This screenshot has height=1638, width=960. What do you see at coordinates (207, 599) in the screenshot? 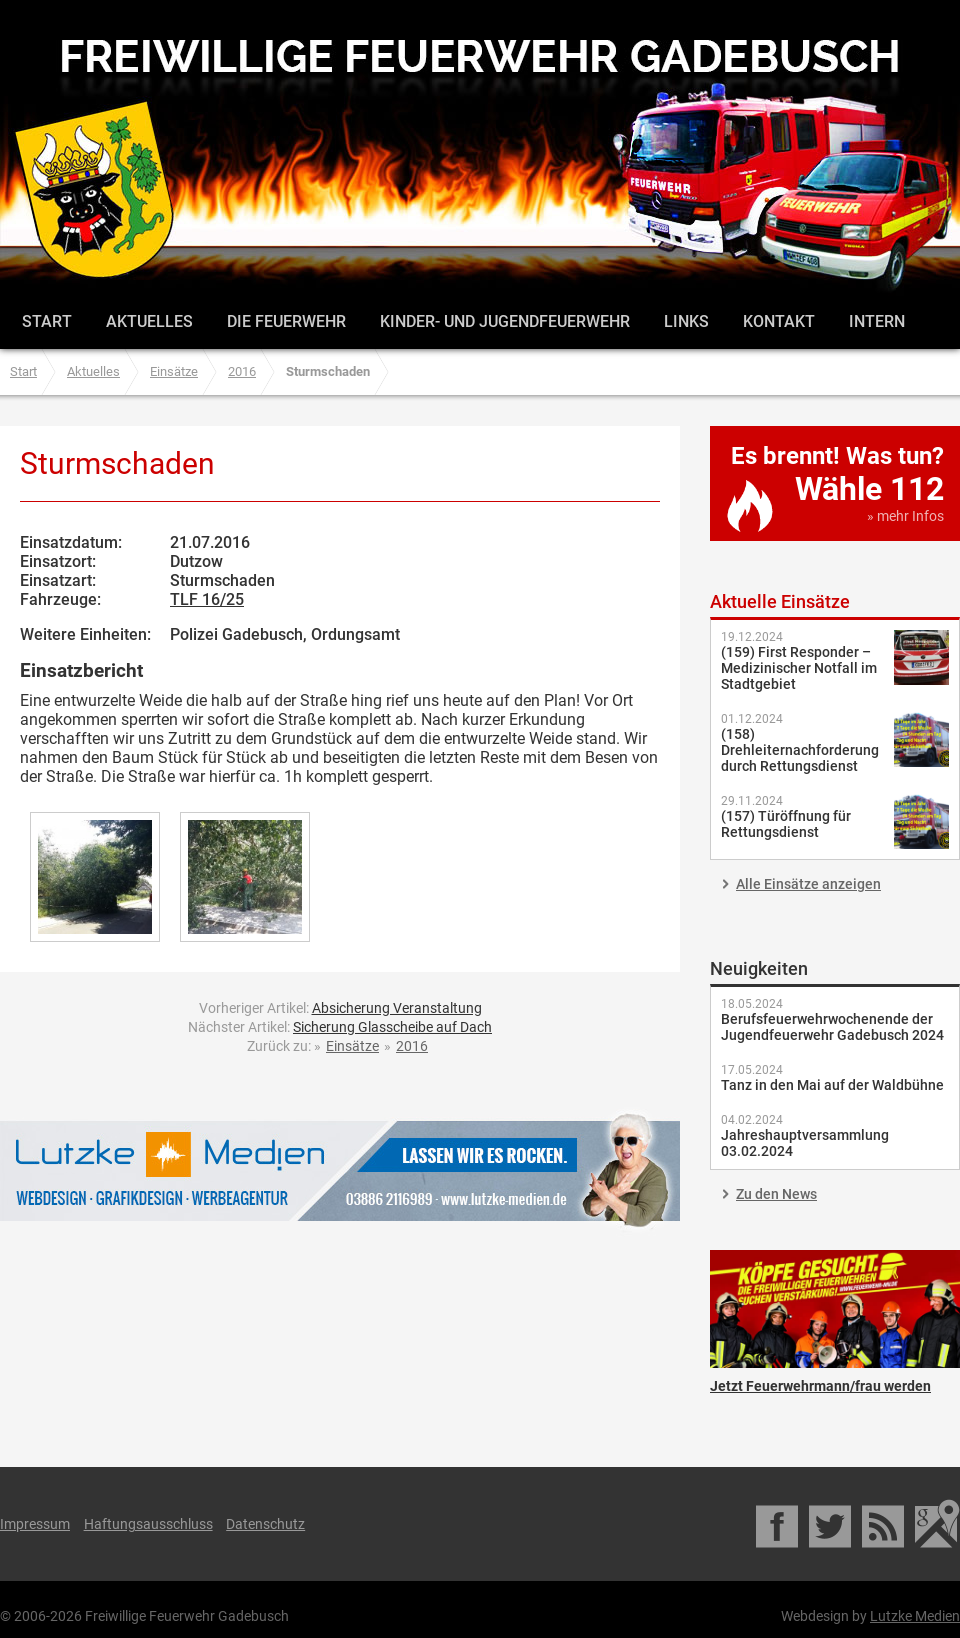
I see `TLF 16/25` at bounding box center [207, 599].